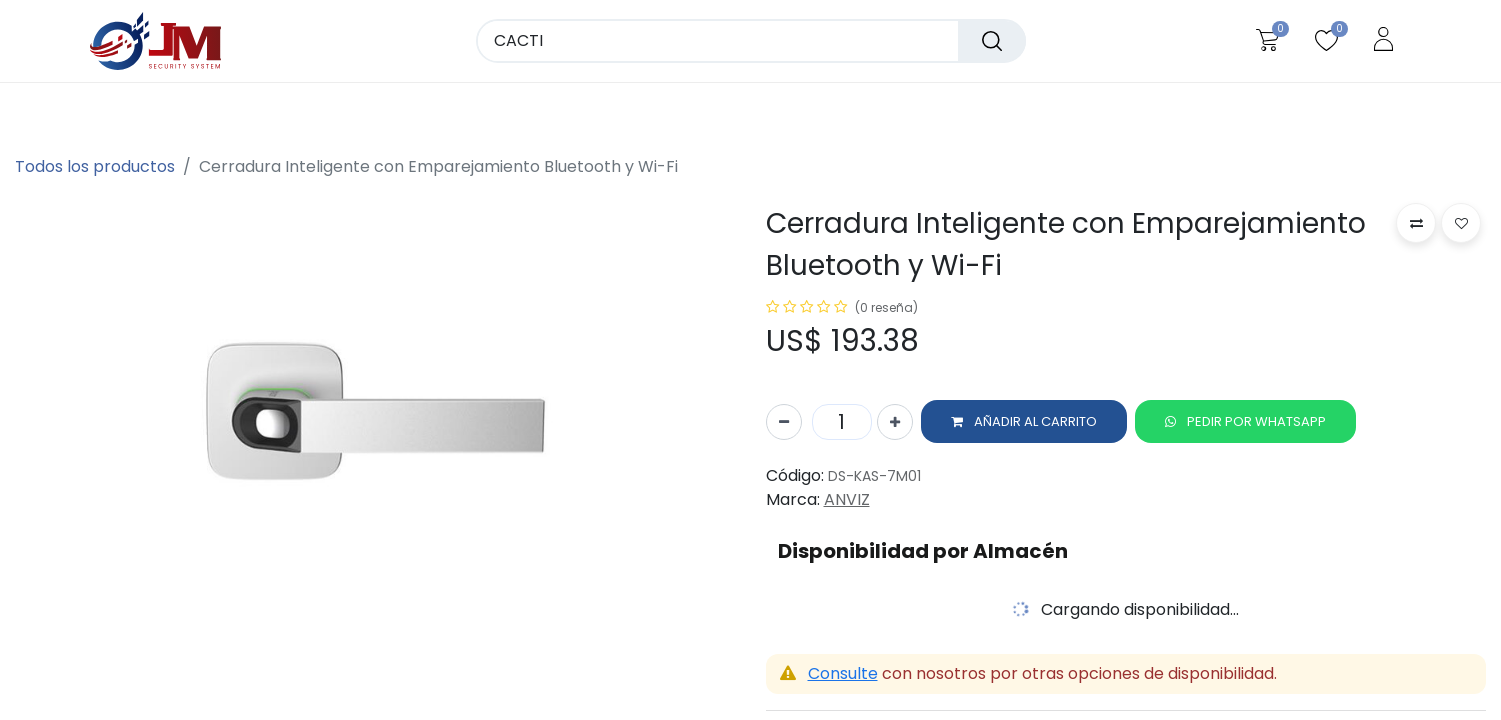  I want to click on [Quitar uno], so click(784, 424).